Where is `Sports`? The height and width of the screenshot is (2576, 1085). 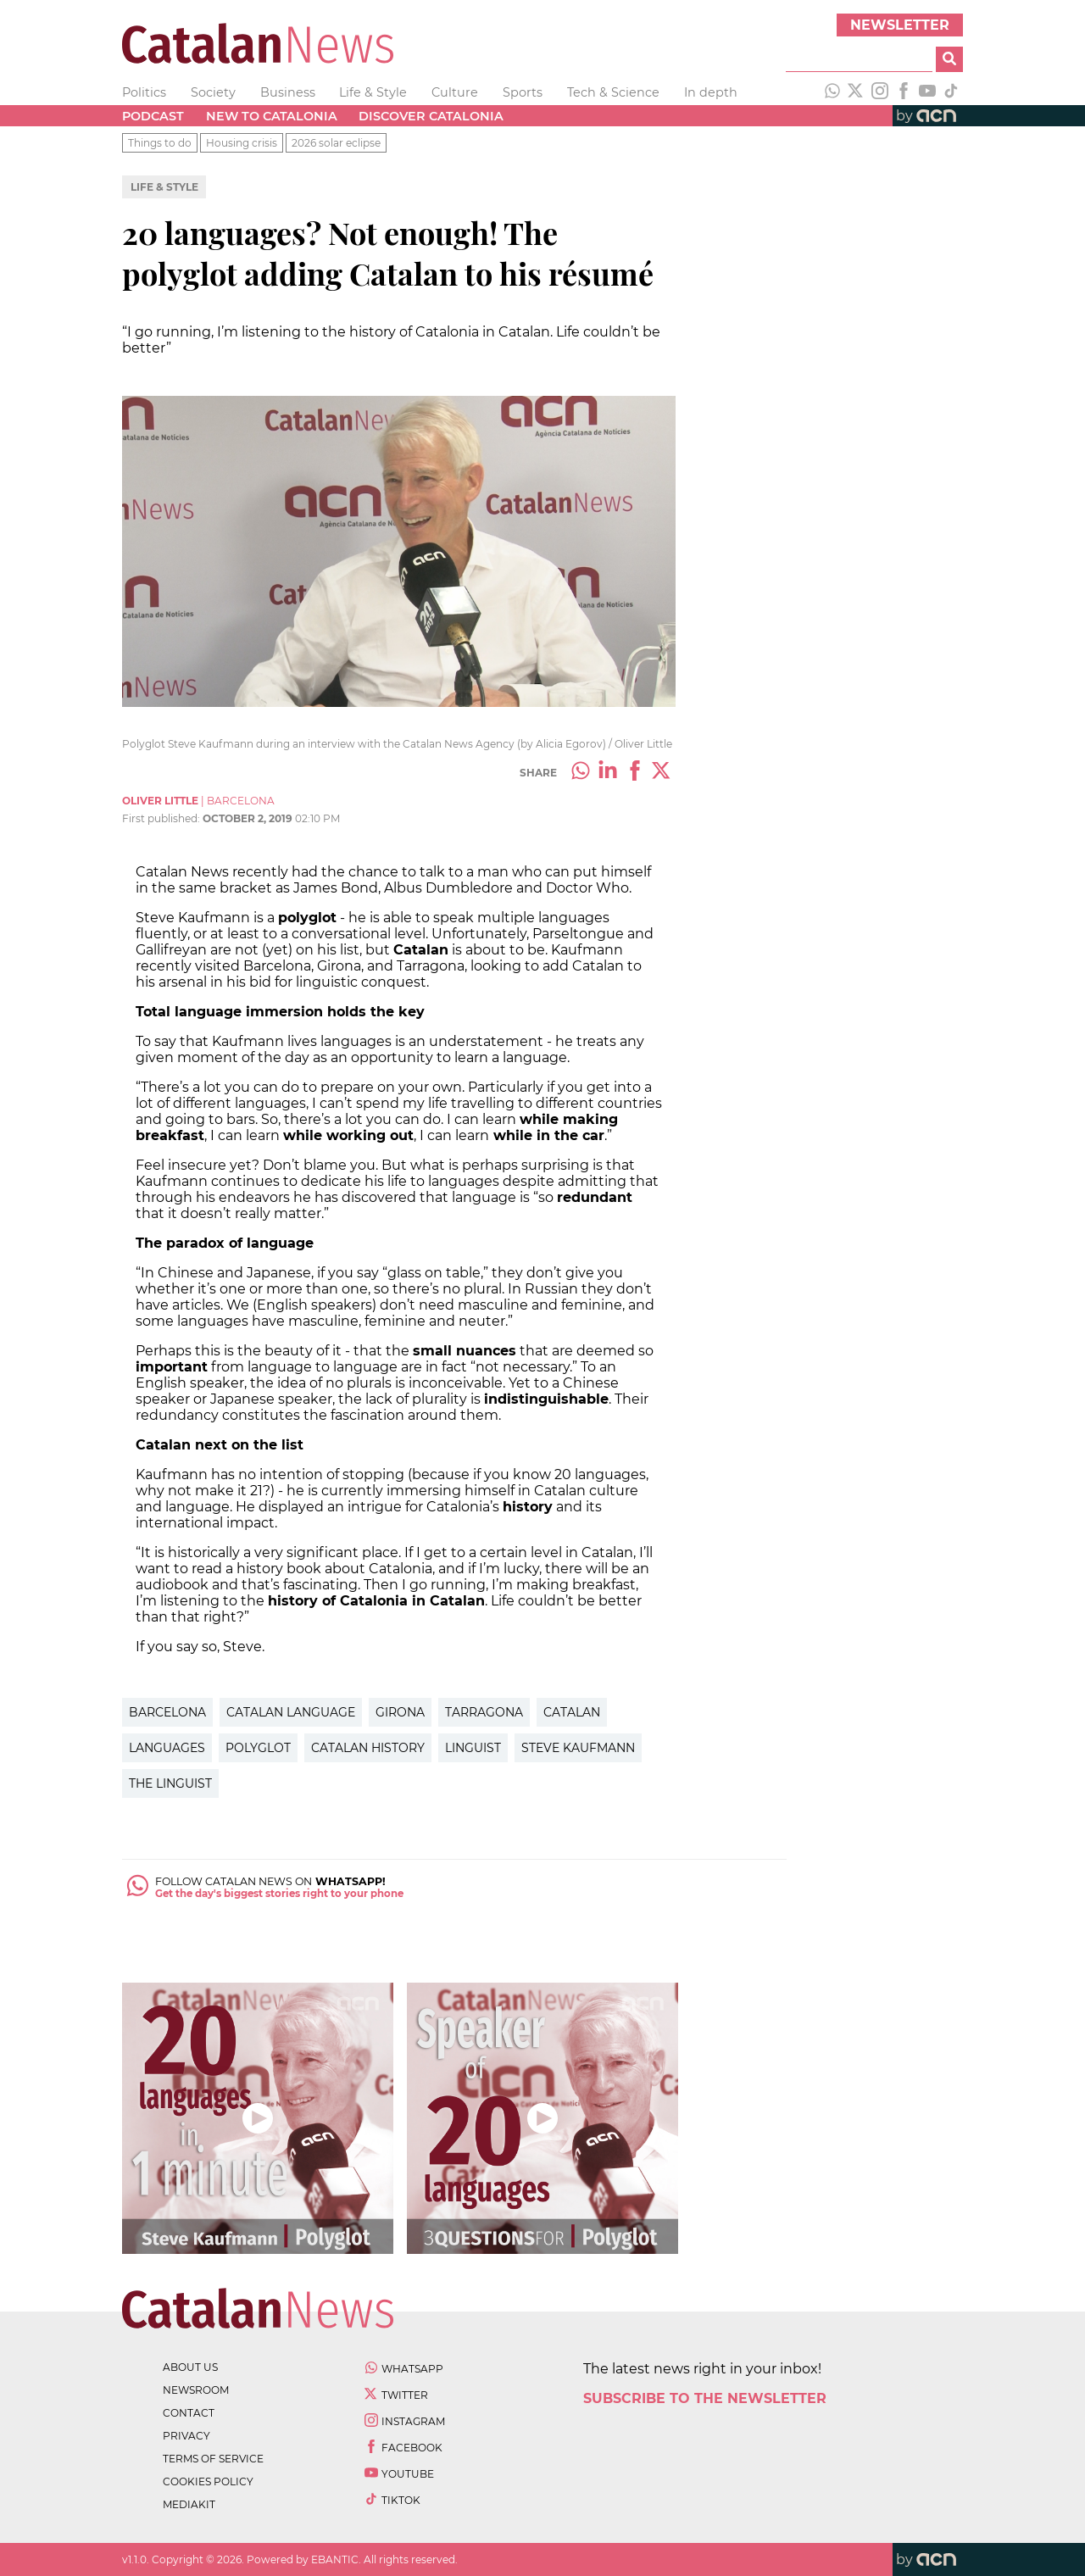
Sports is located at coordinates (522, 92).